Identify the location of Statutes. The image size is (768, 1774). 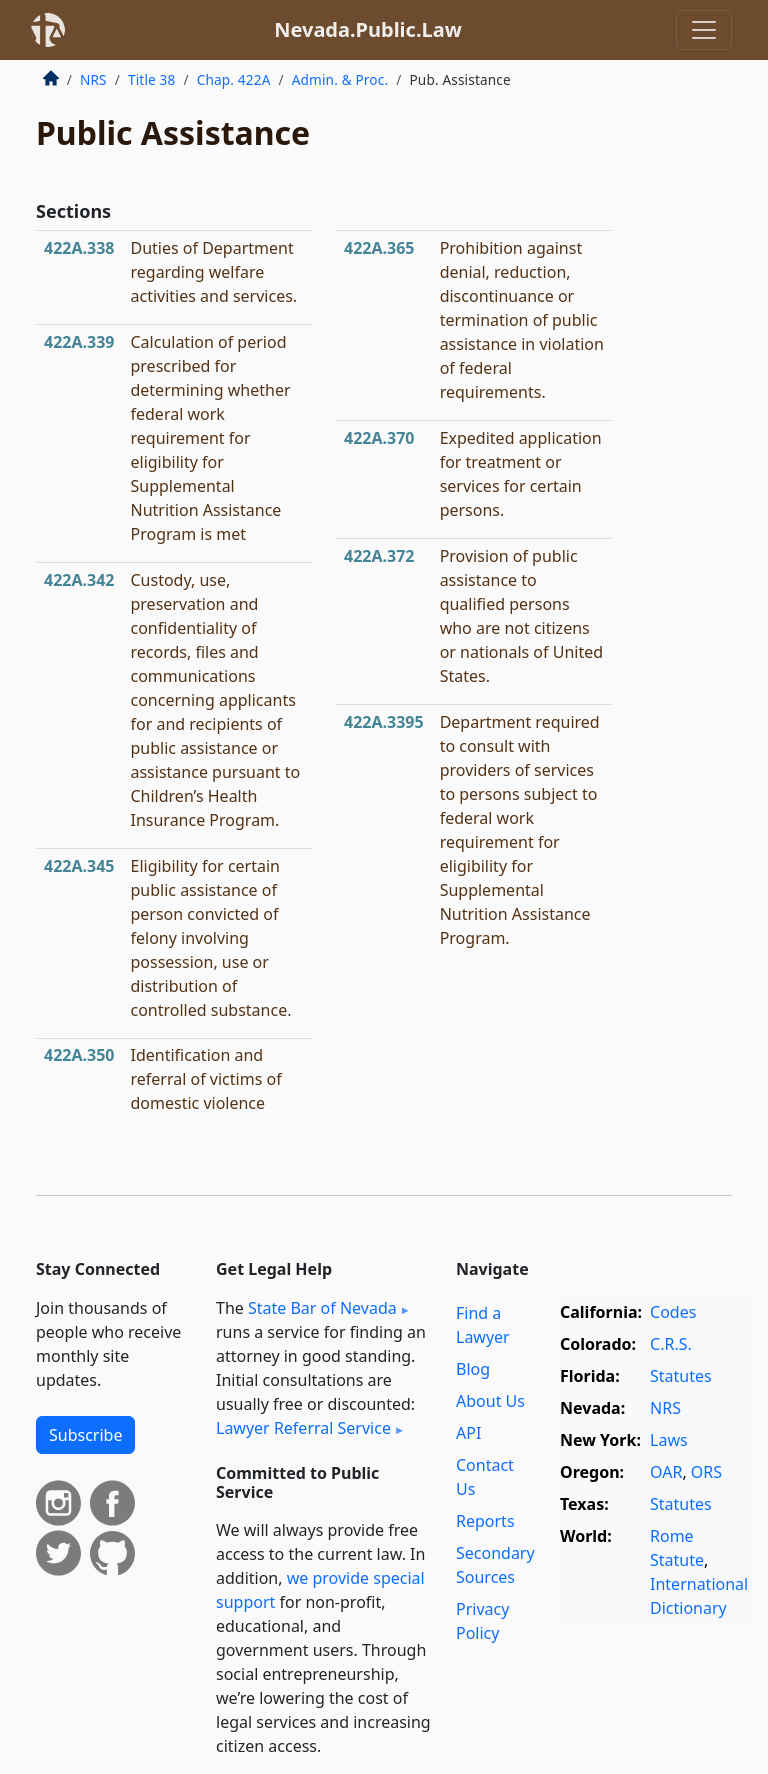
(681, 1376).